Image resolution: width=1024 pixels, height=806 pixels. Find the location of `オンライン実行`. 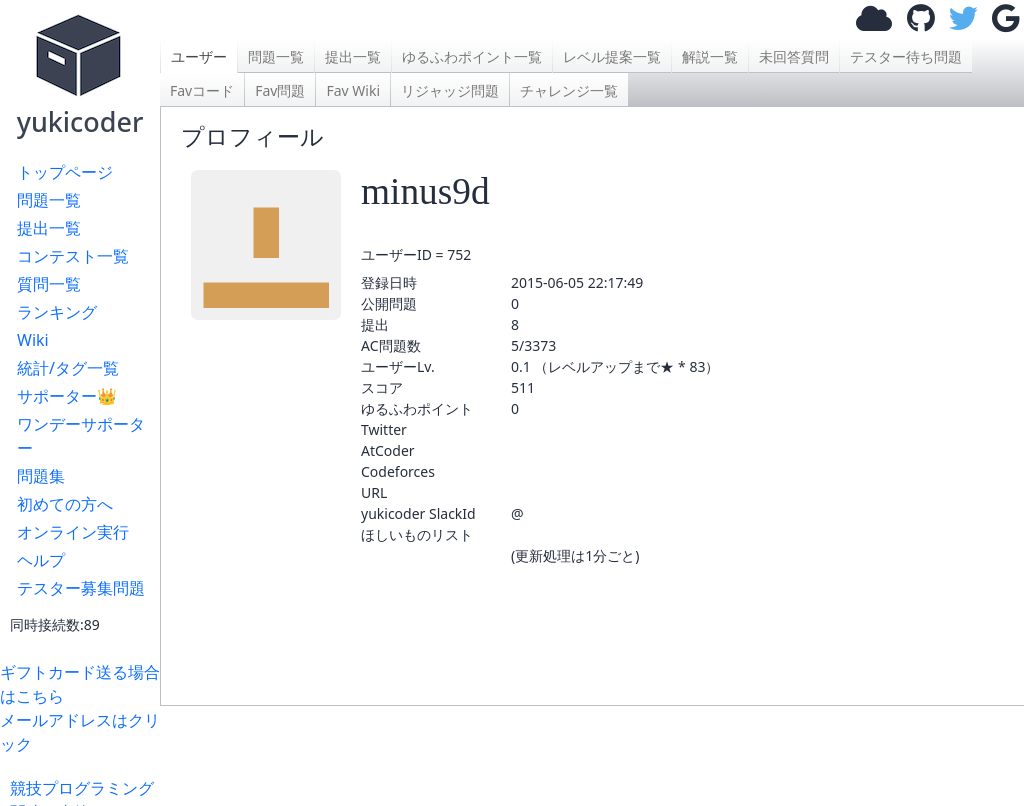

オンライン実行 is located at coordinates (73, 532).